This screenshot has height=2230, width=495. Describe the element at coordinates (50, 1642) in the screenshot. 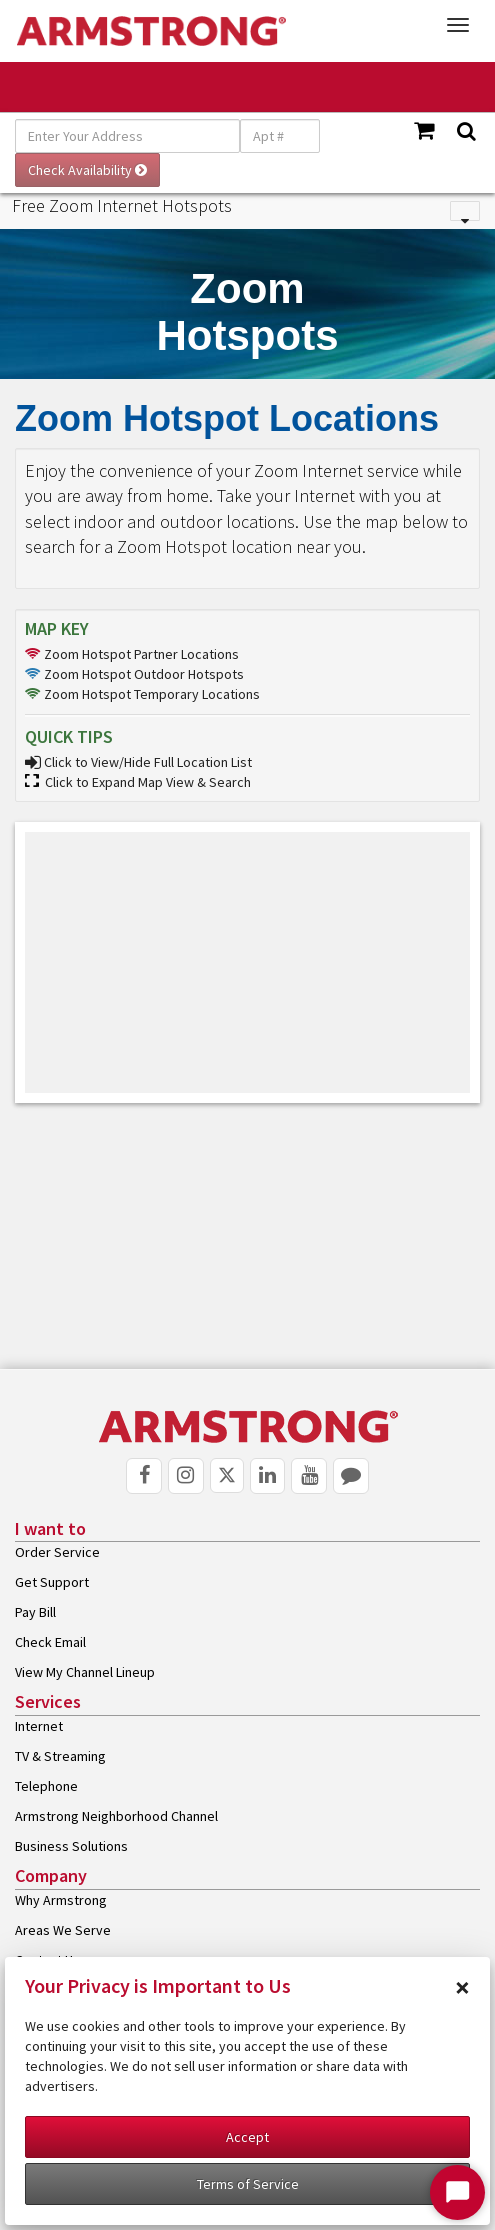

I see `Check Email` at that location.